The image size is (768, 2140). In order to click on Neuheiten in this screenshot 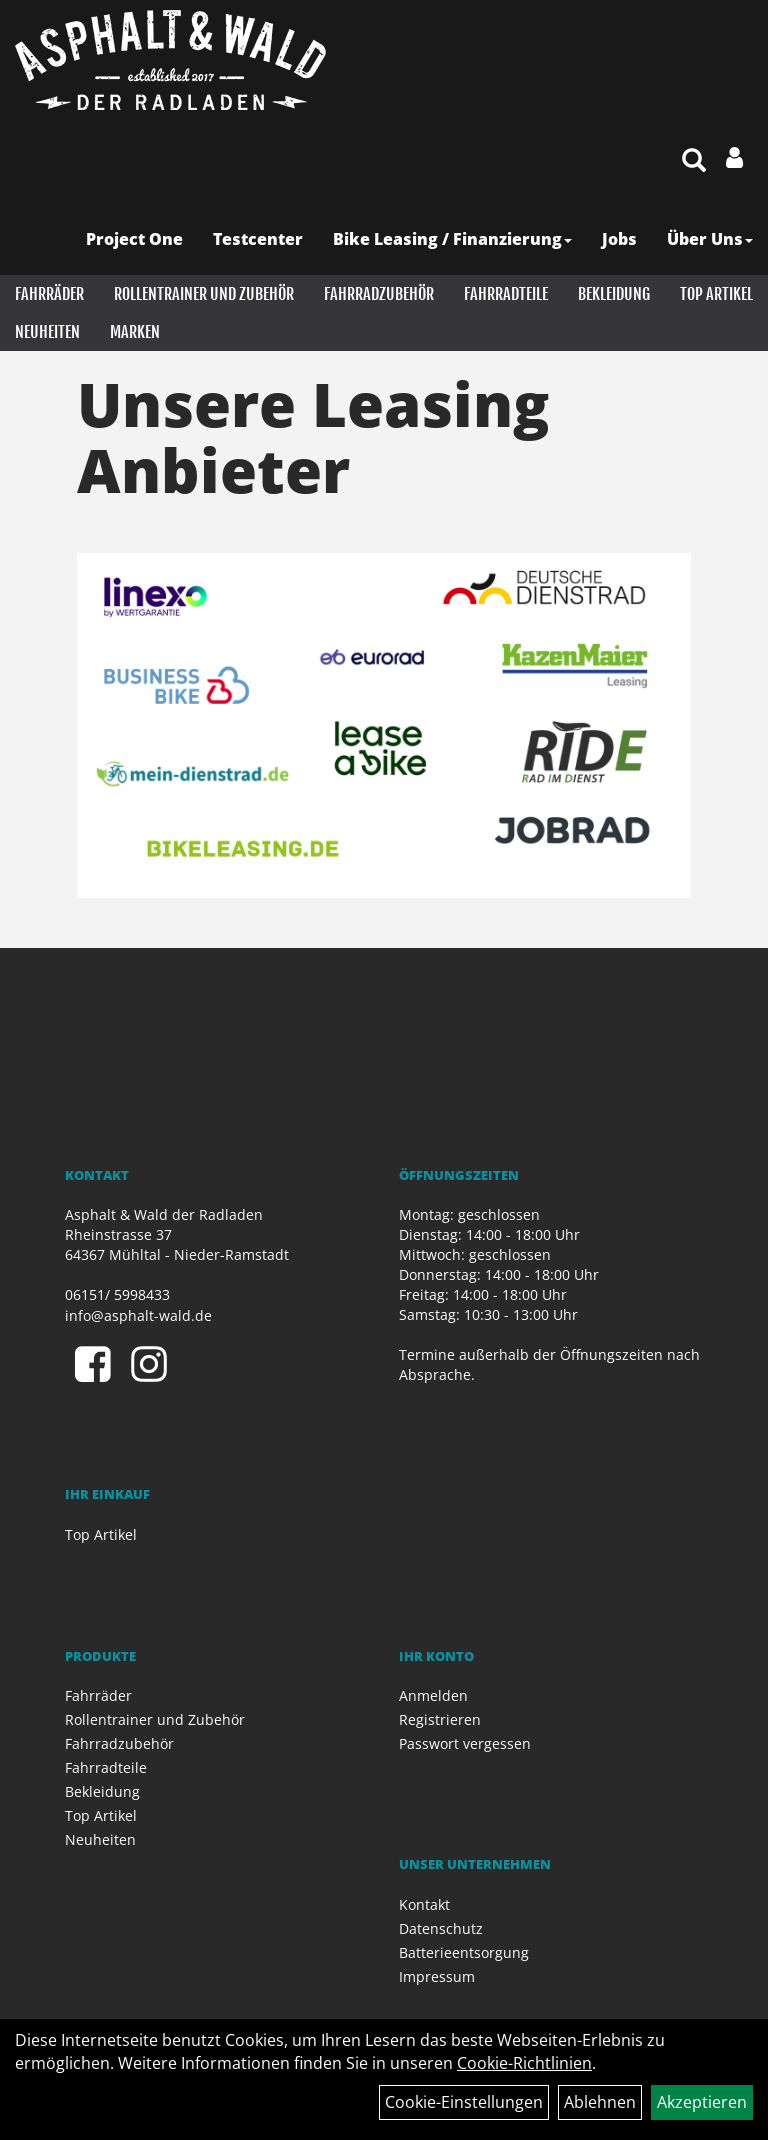, I will do `click(47, 332)`.